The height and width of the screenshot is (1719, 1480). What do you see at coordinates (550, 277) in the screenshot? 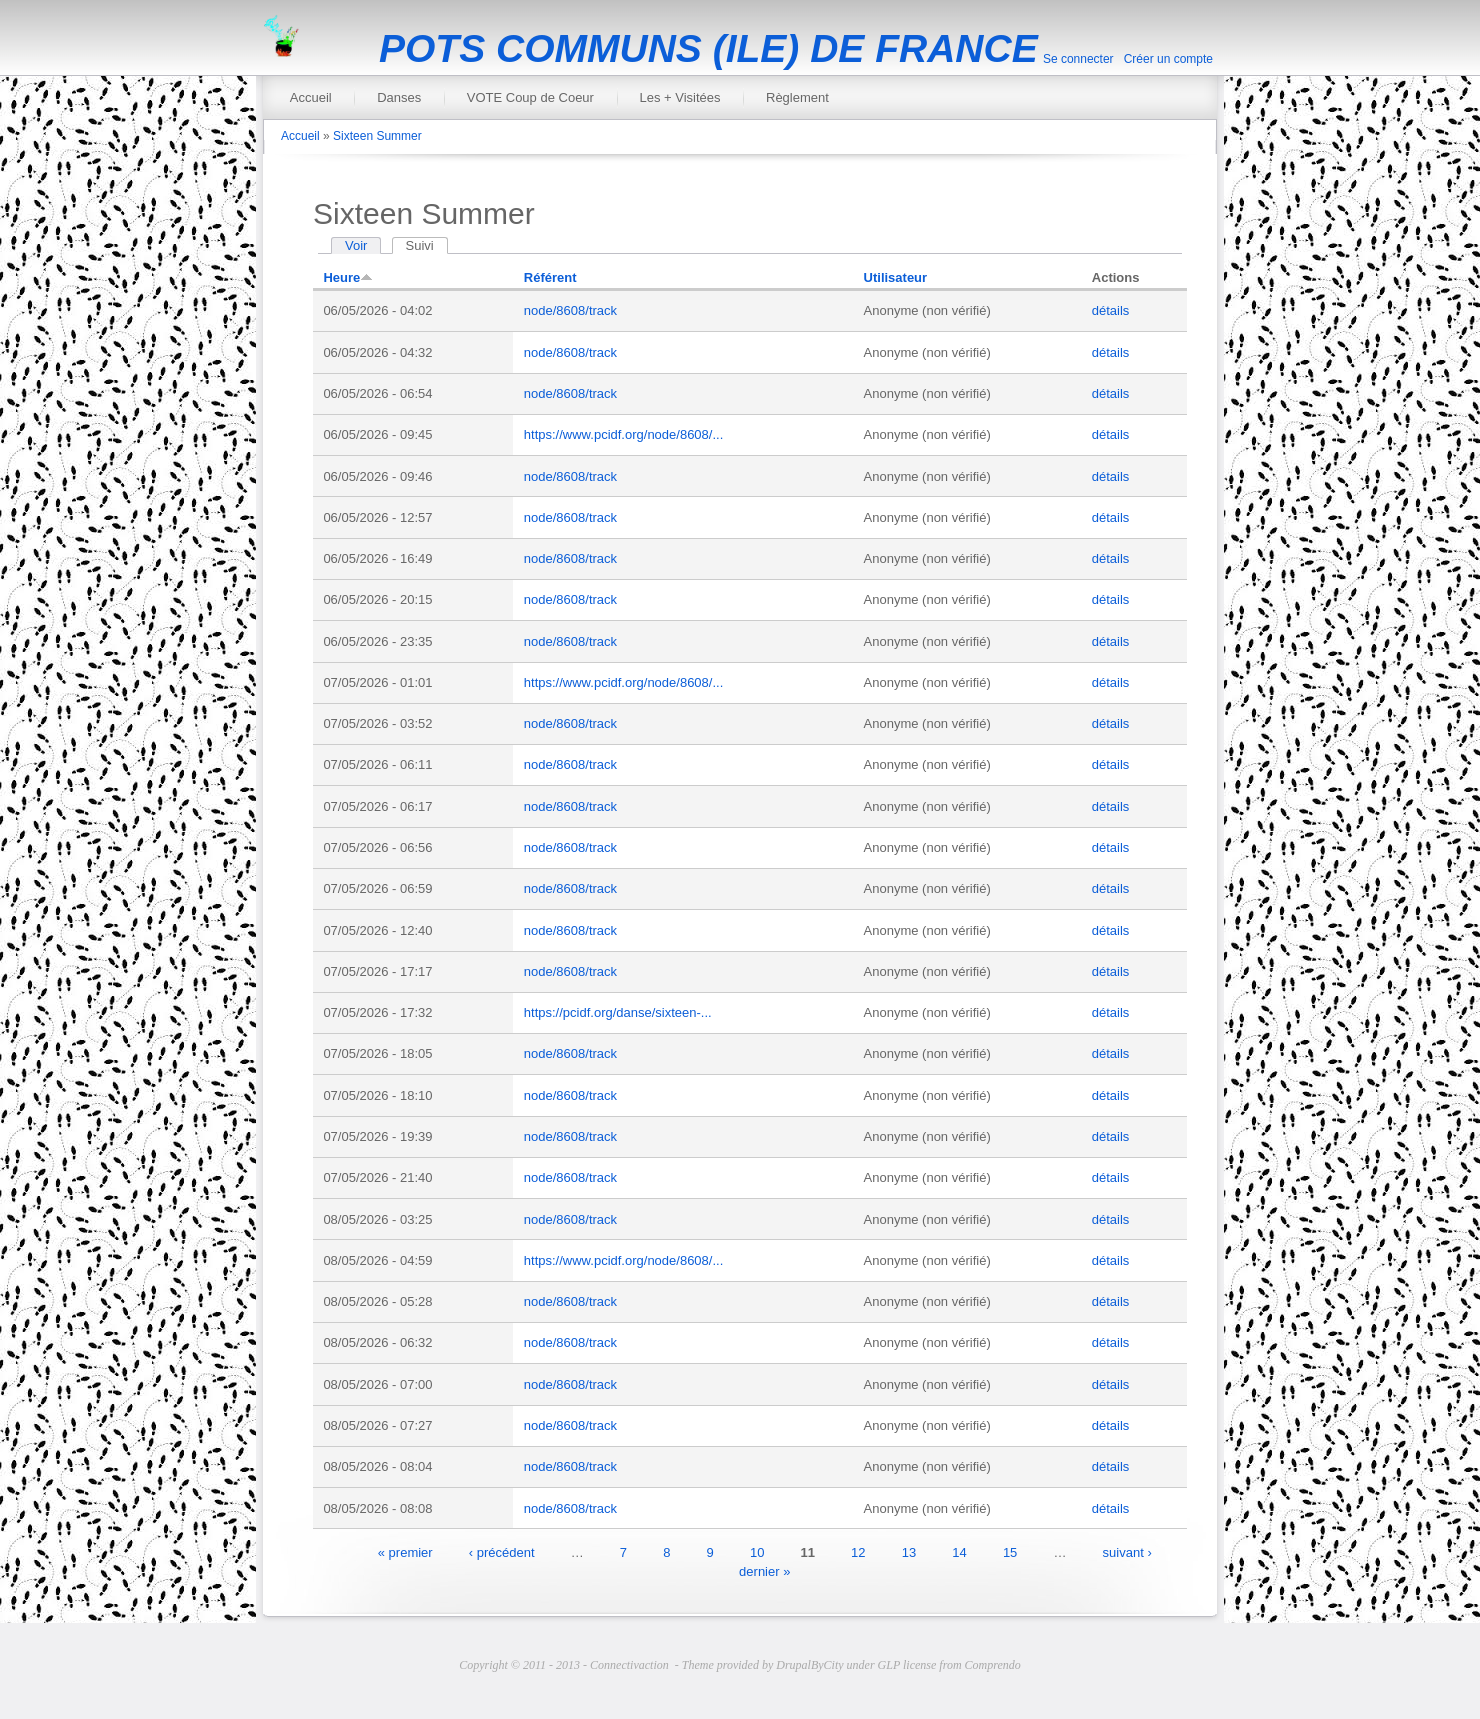
I see `Référent` at bounding box center [550, 277].